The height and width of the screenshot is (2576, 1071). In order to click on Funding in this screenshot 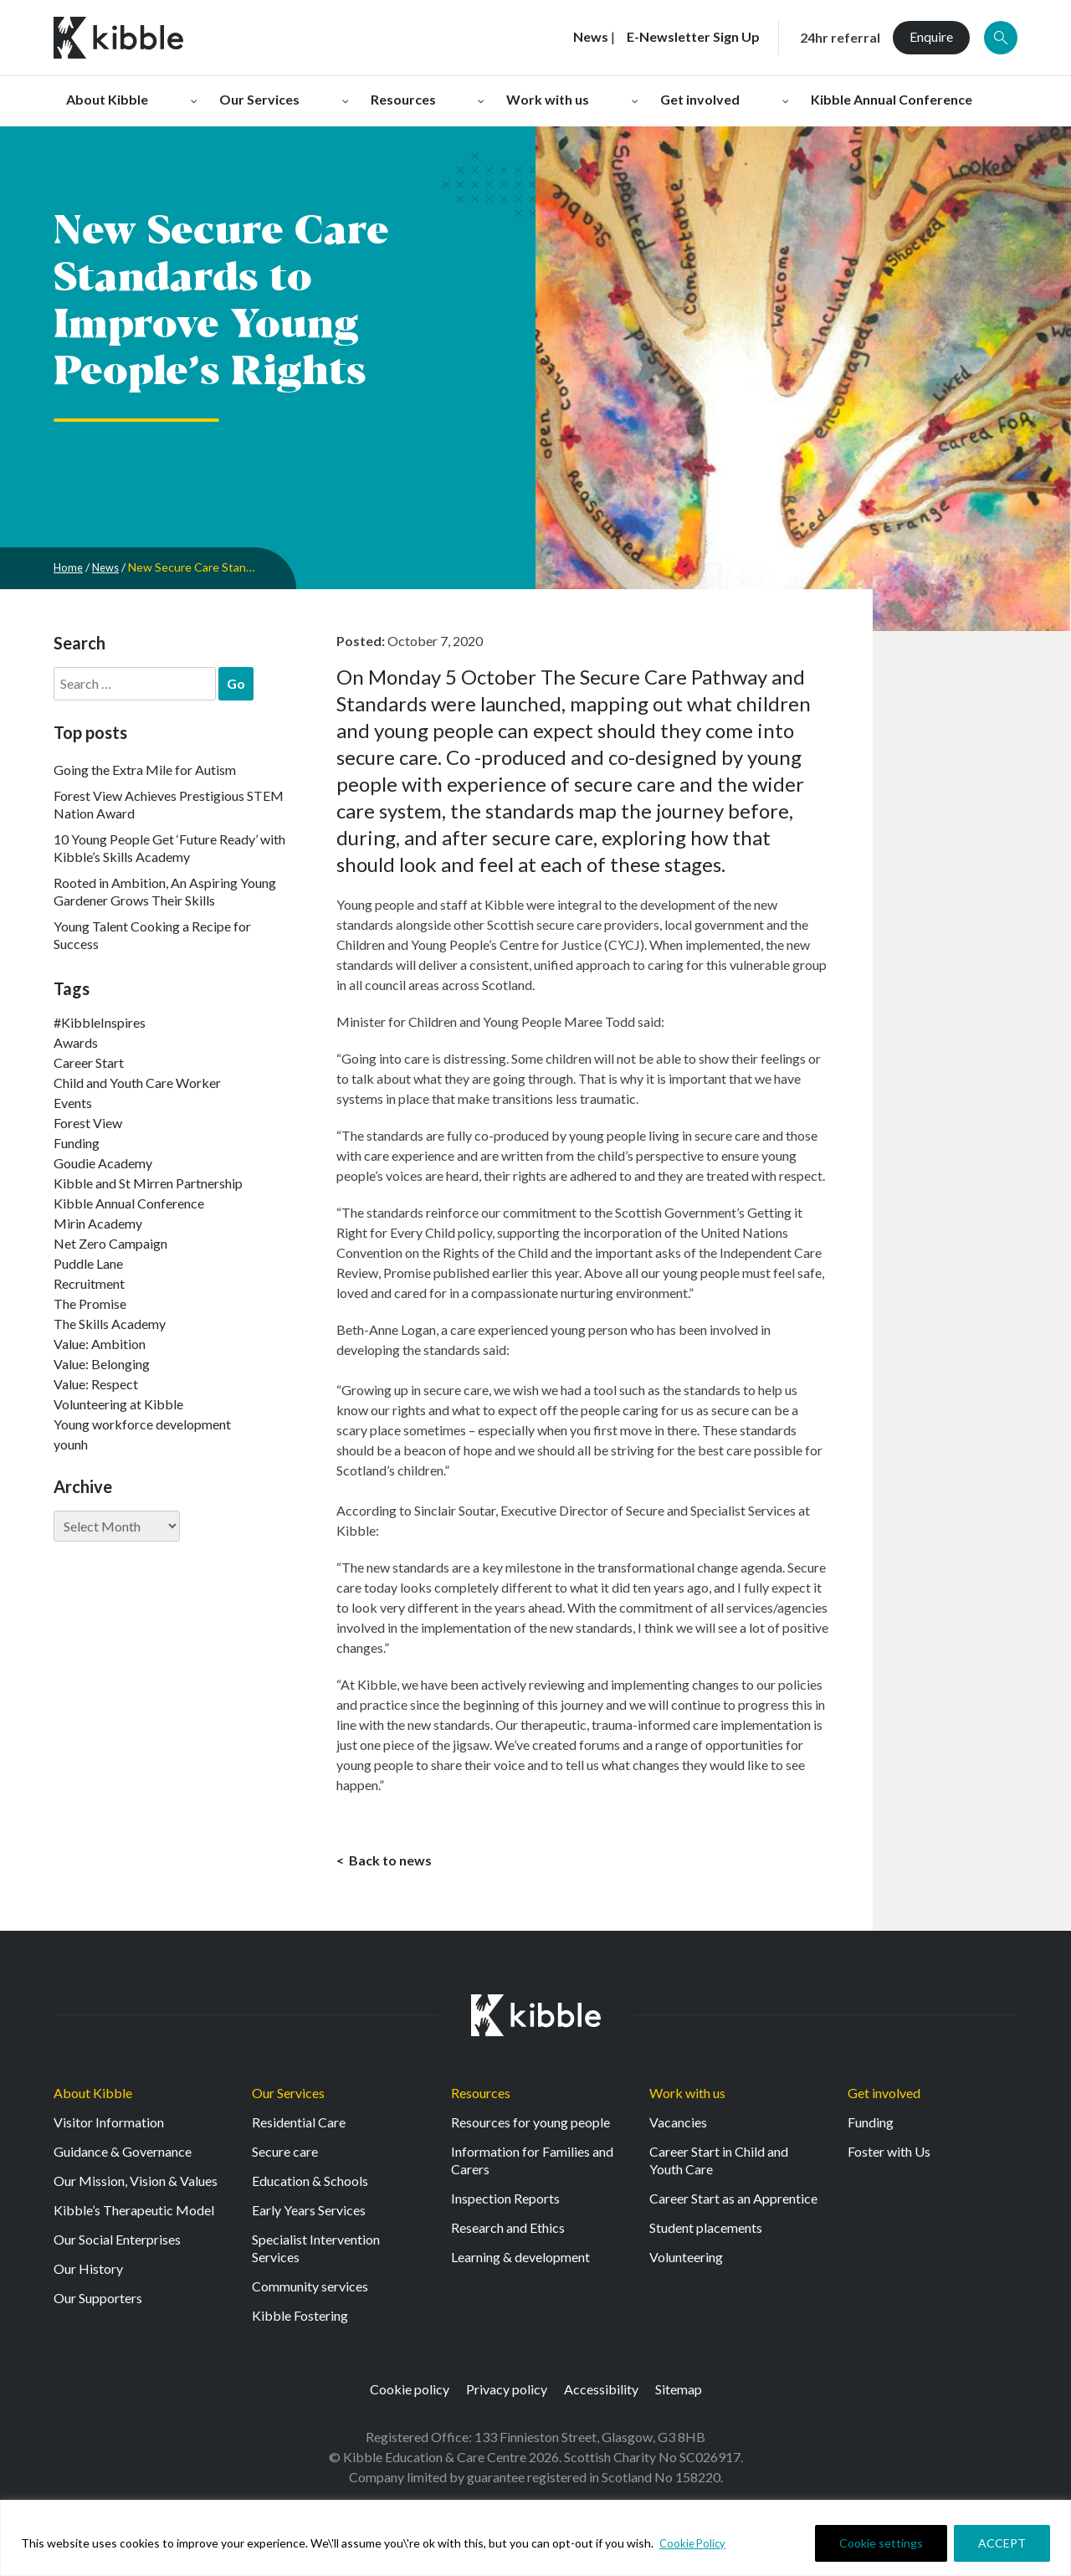, I will do `click(871, 2127)`.